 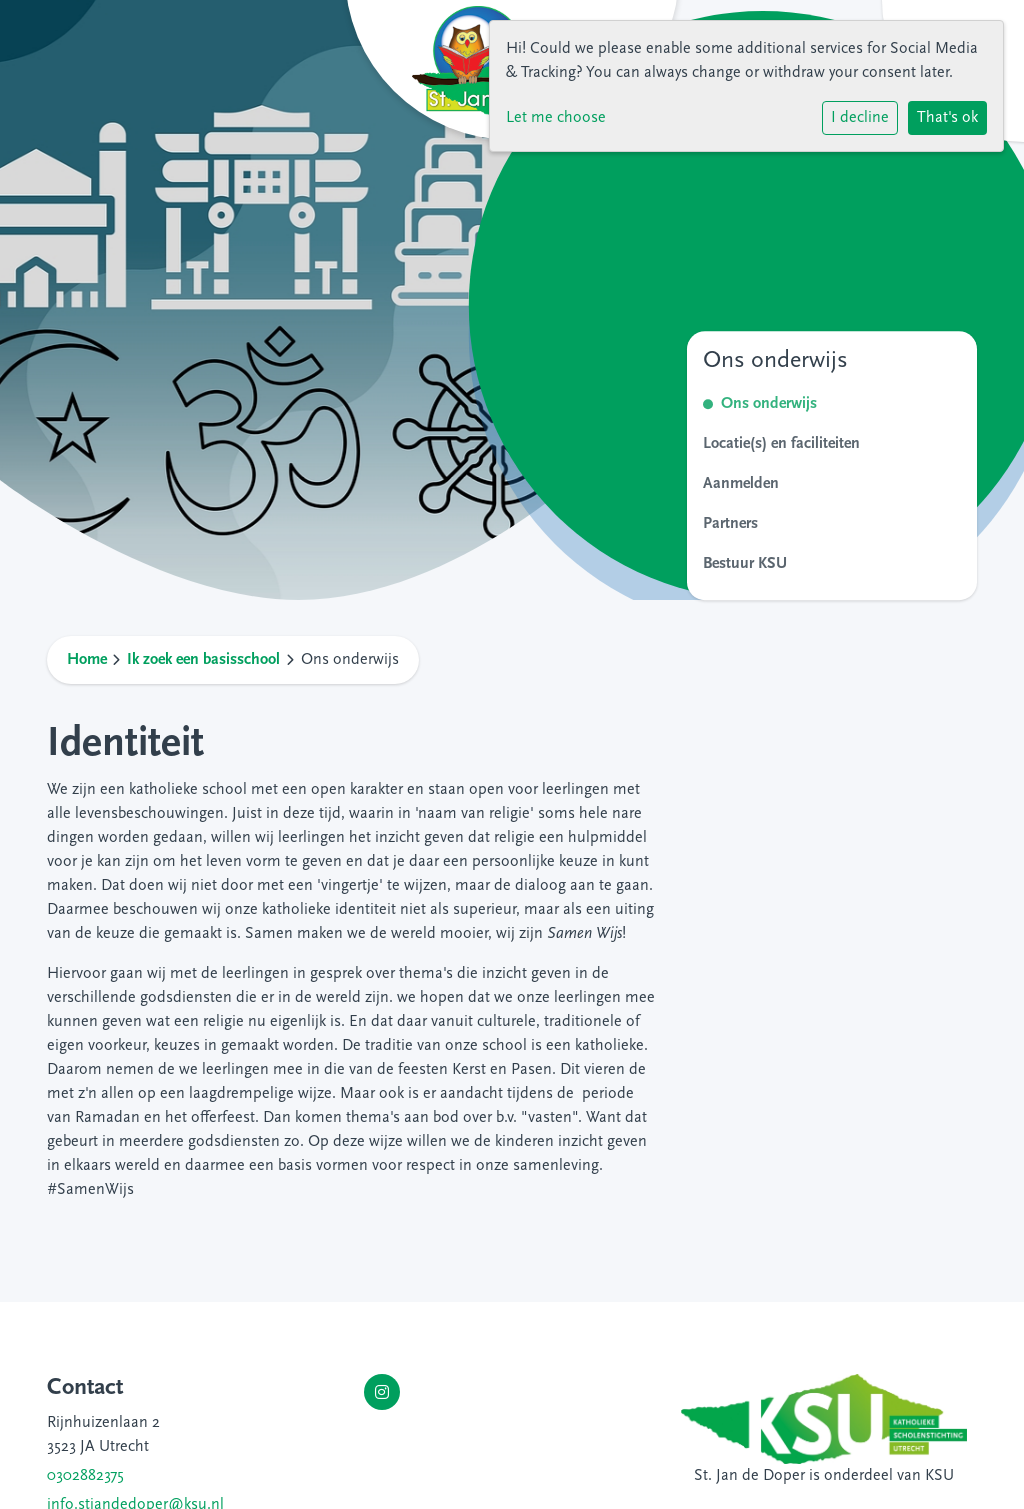 I want to click on Ons onderwijs, so click(x=769, y=404).